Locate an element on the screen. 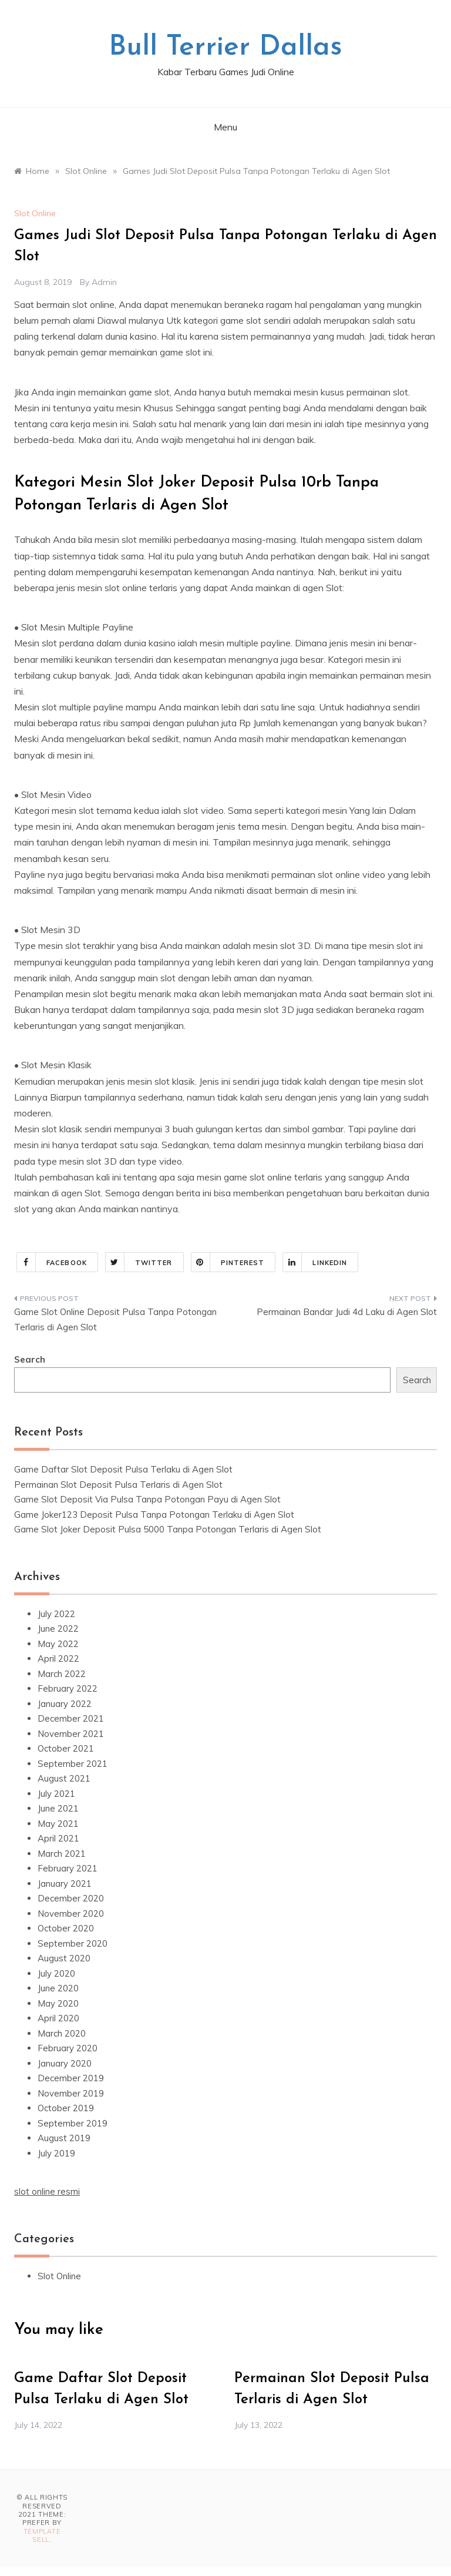 This screenshot has height=2576, width=451. October 2021 is located at coordinates (66, 1748).